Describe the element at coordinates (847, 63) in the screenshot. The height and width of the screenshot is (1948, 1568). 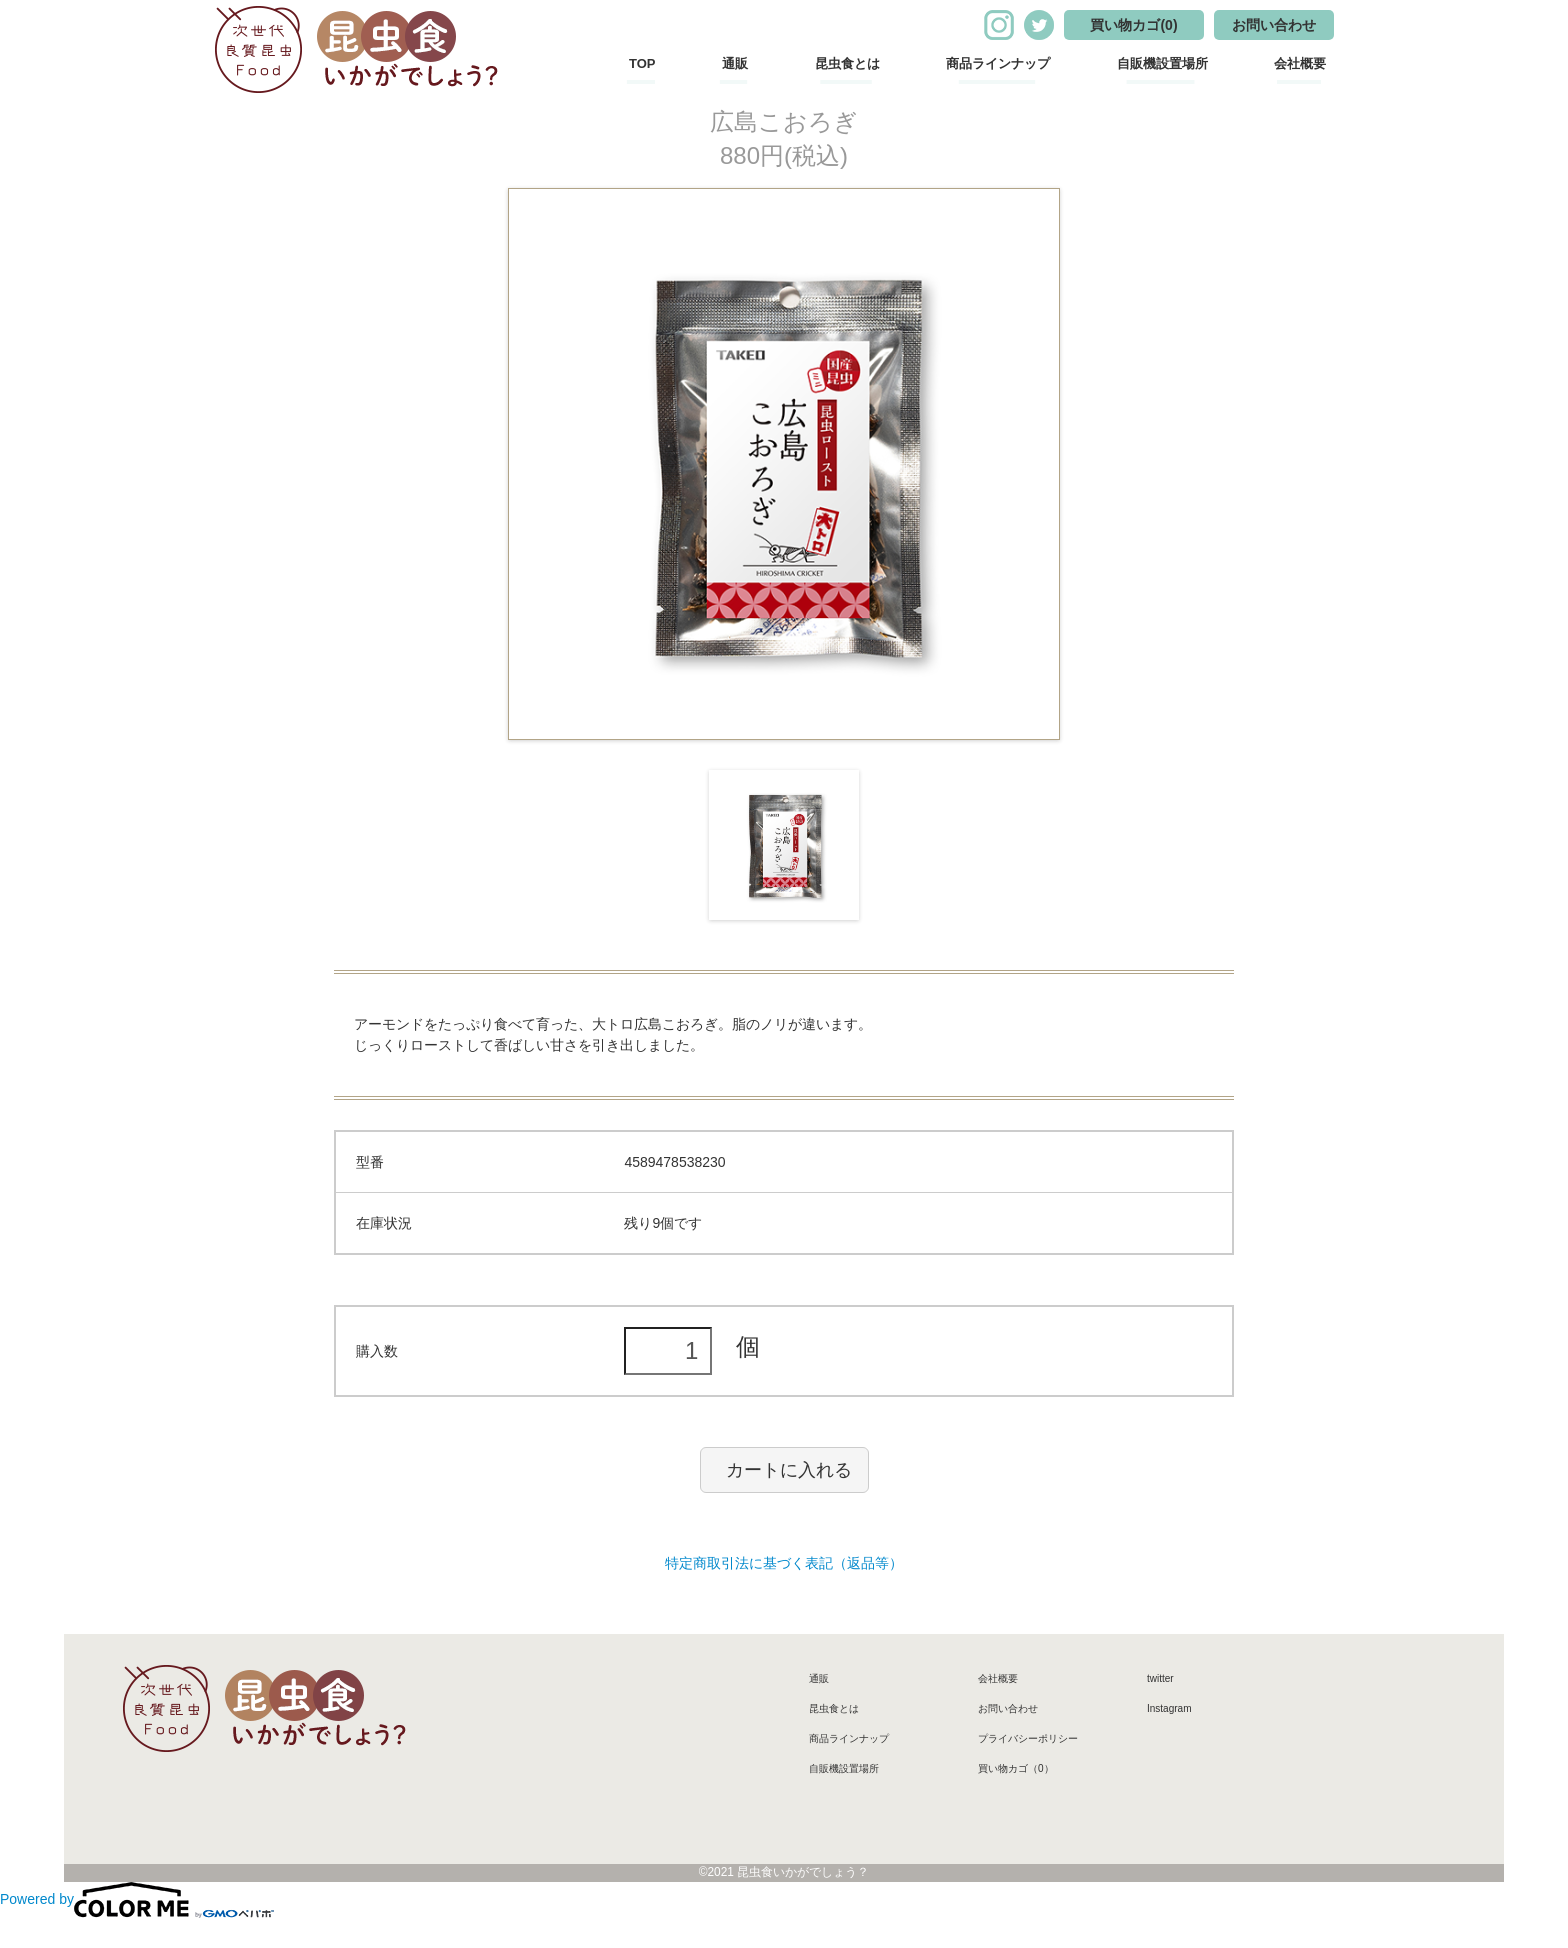
I see `昆虫食とは` at that location.